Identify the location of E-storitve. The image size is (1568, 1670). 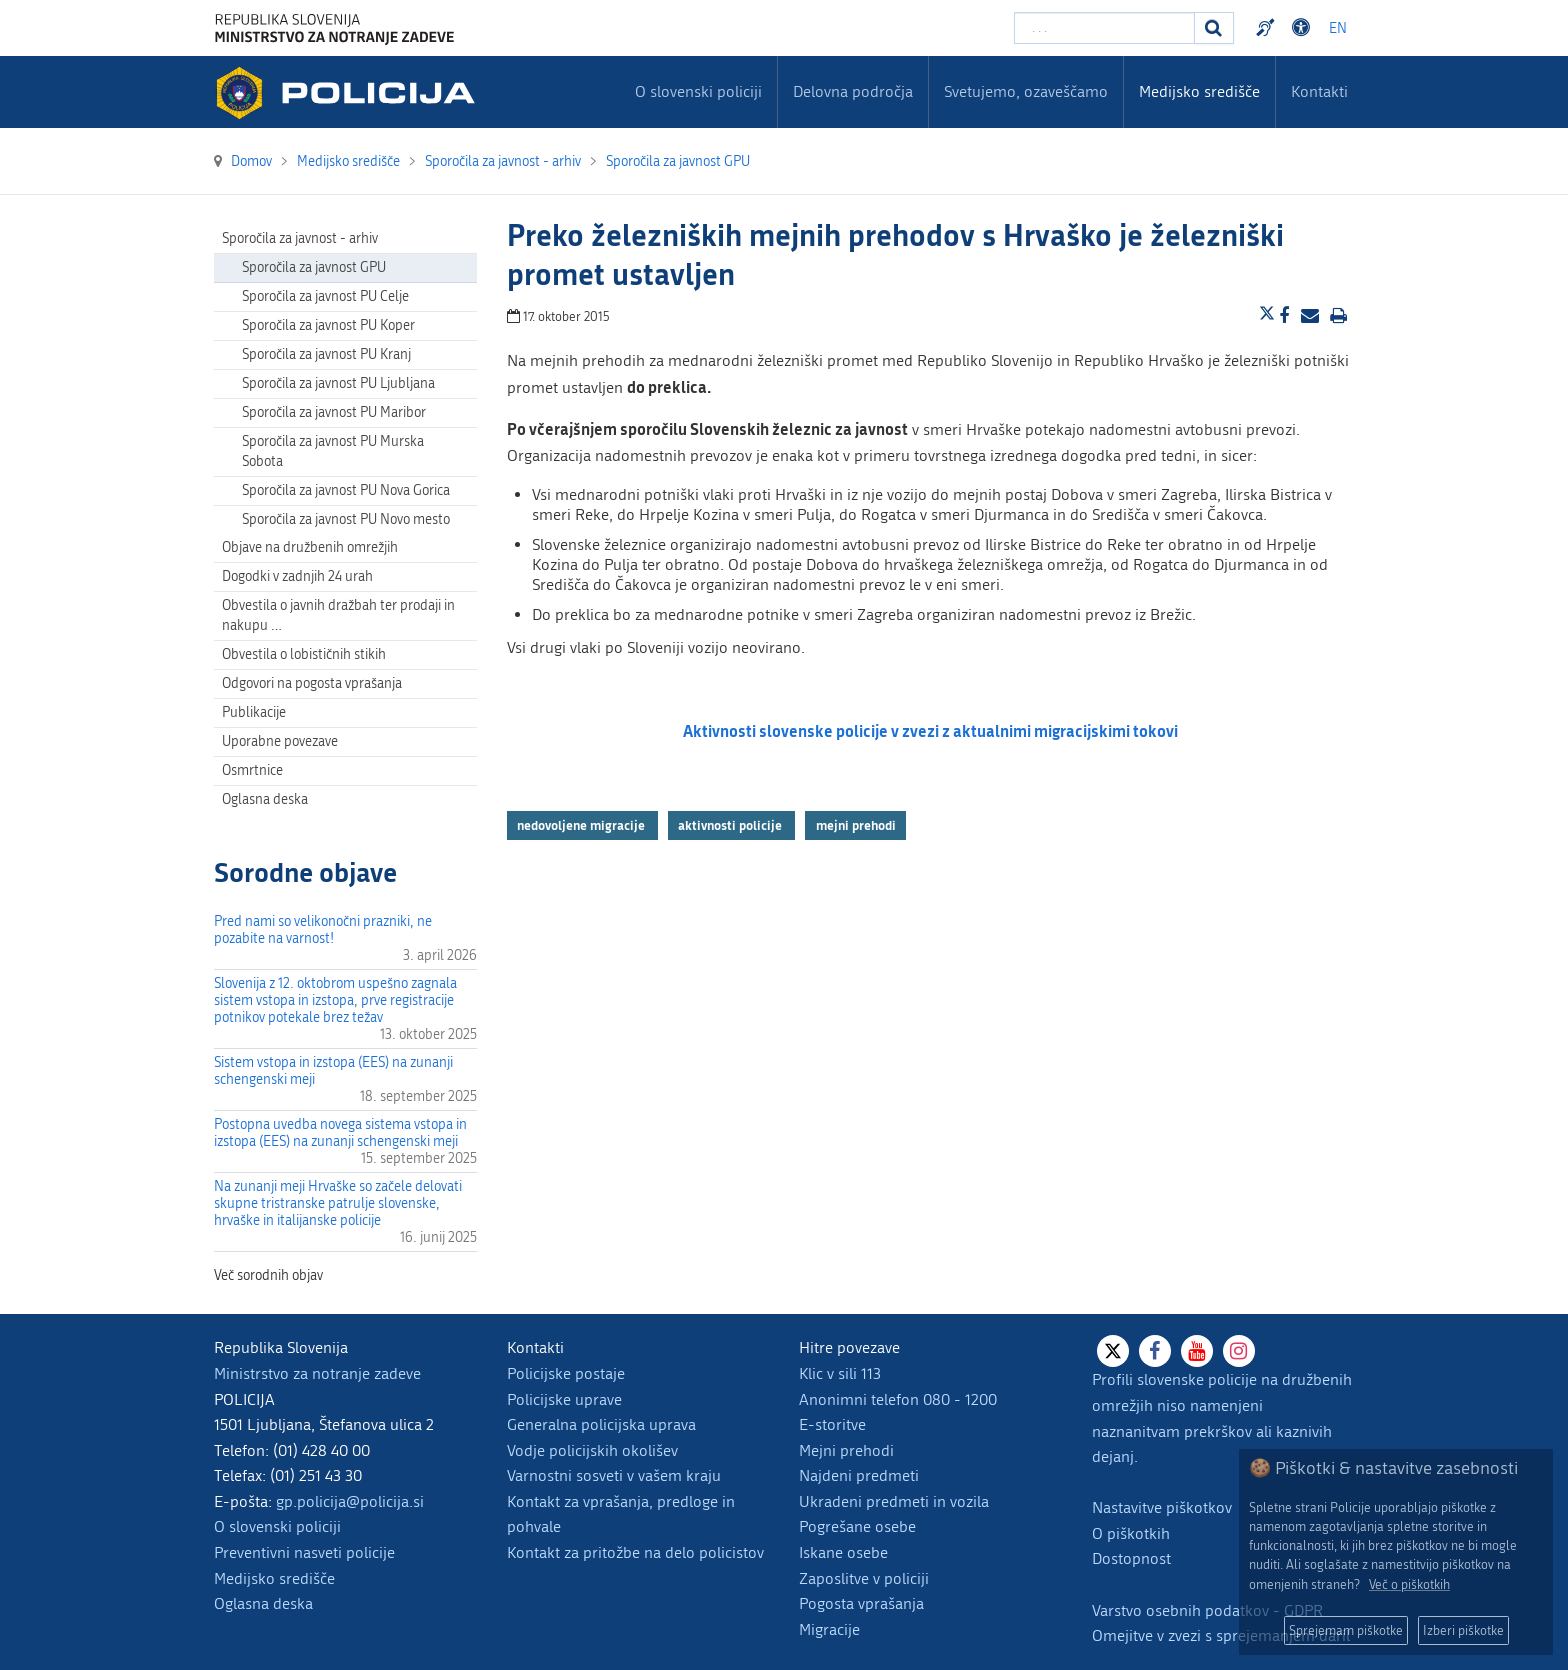
(832, 1424).